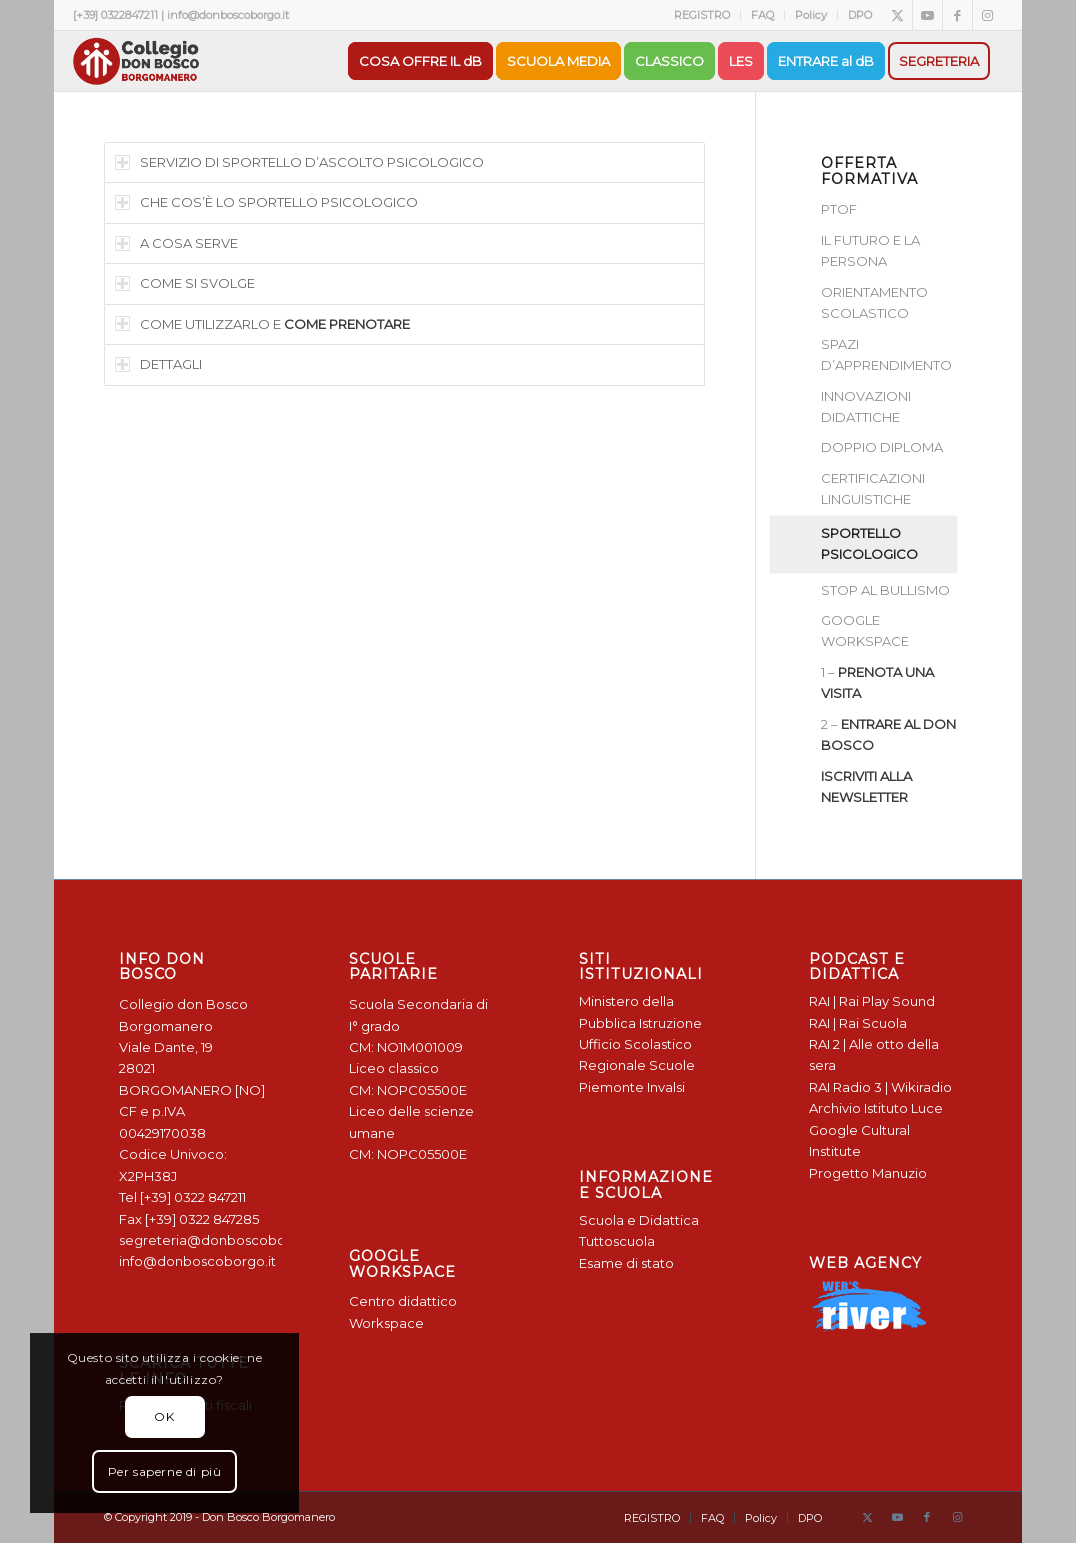  What do you see at coordinates (886, 354) in the screenshot?
I see `SPAZI D’APPRENDIMENTO` at bounding box center [886, 354].